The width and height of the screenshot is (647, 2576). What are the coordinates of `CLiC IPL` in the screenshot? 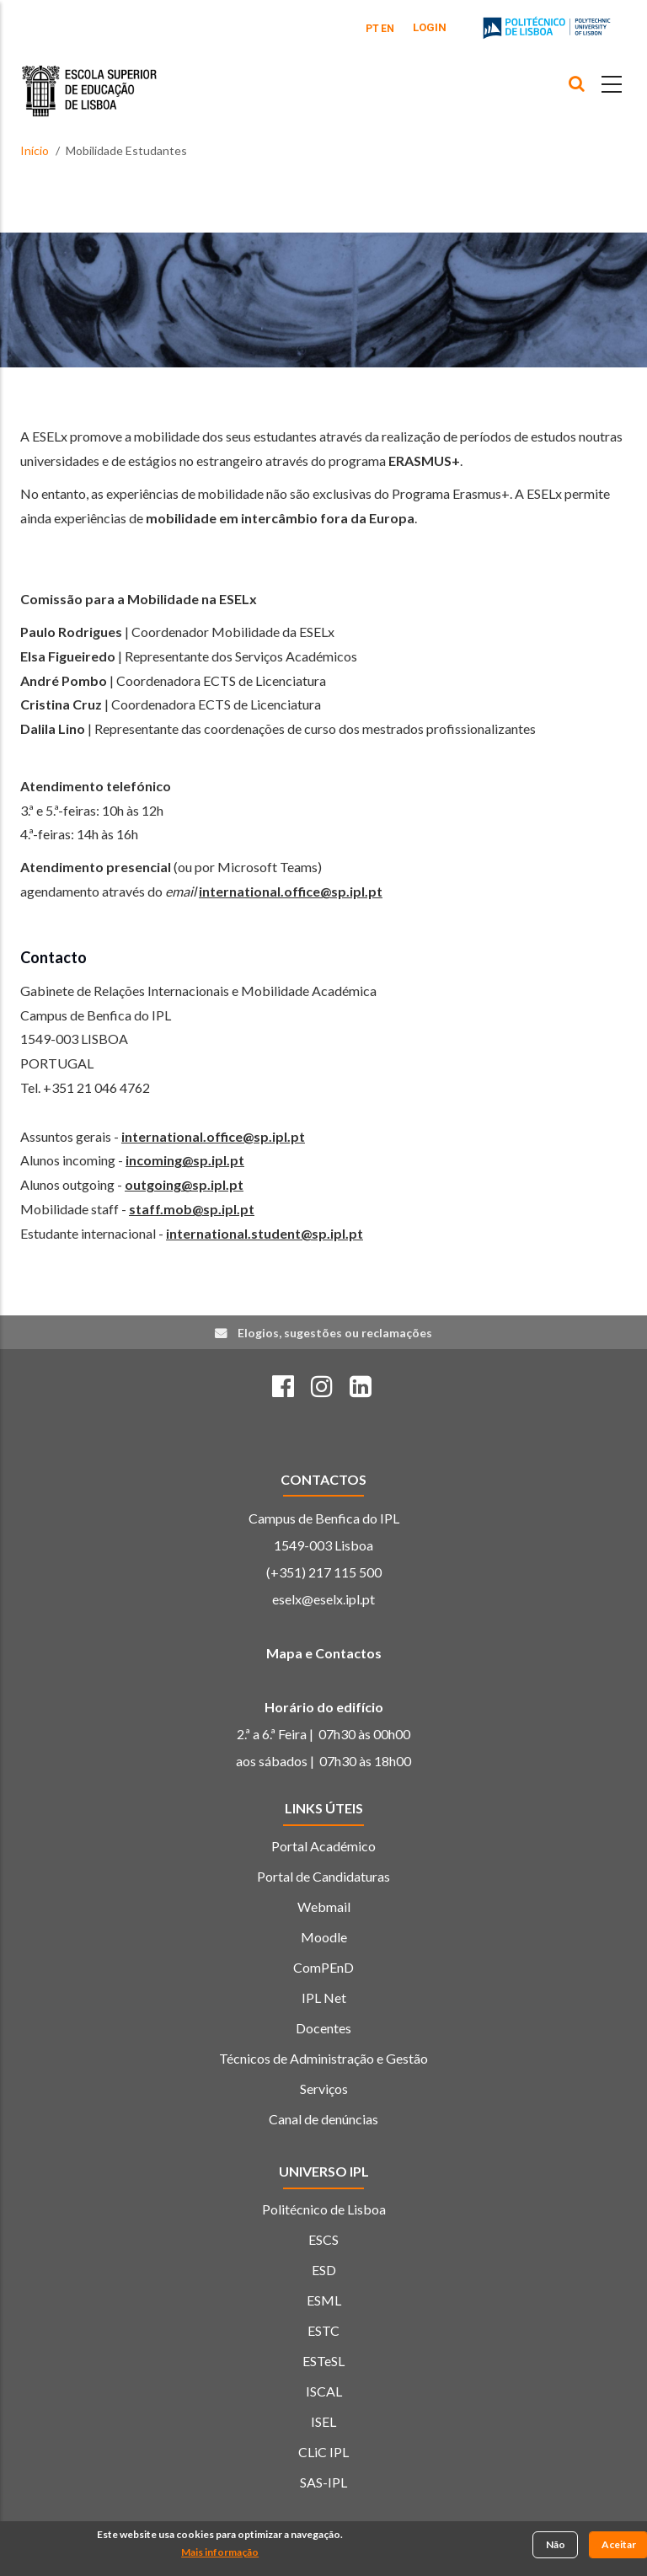 It's located at (323, 2452).